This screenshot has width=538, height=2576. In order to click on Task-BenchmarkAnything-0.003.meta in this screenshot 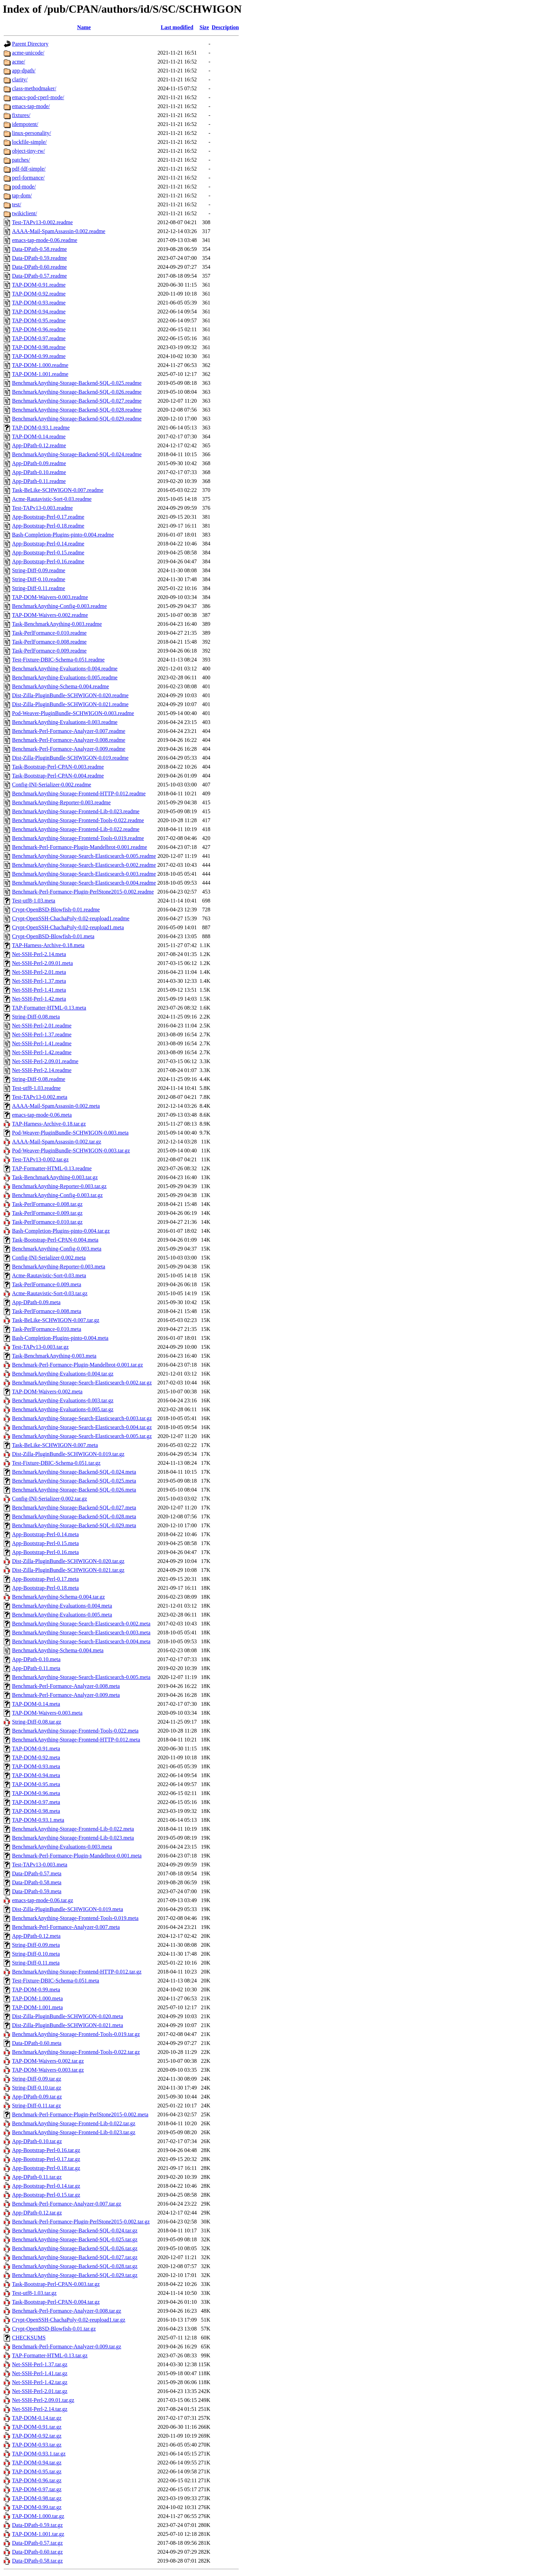, I will do `click(54, 1356)`.